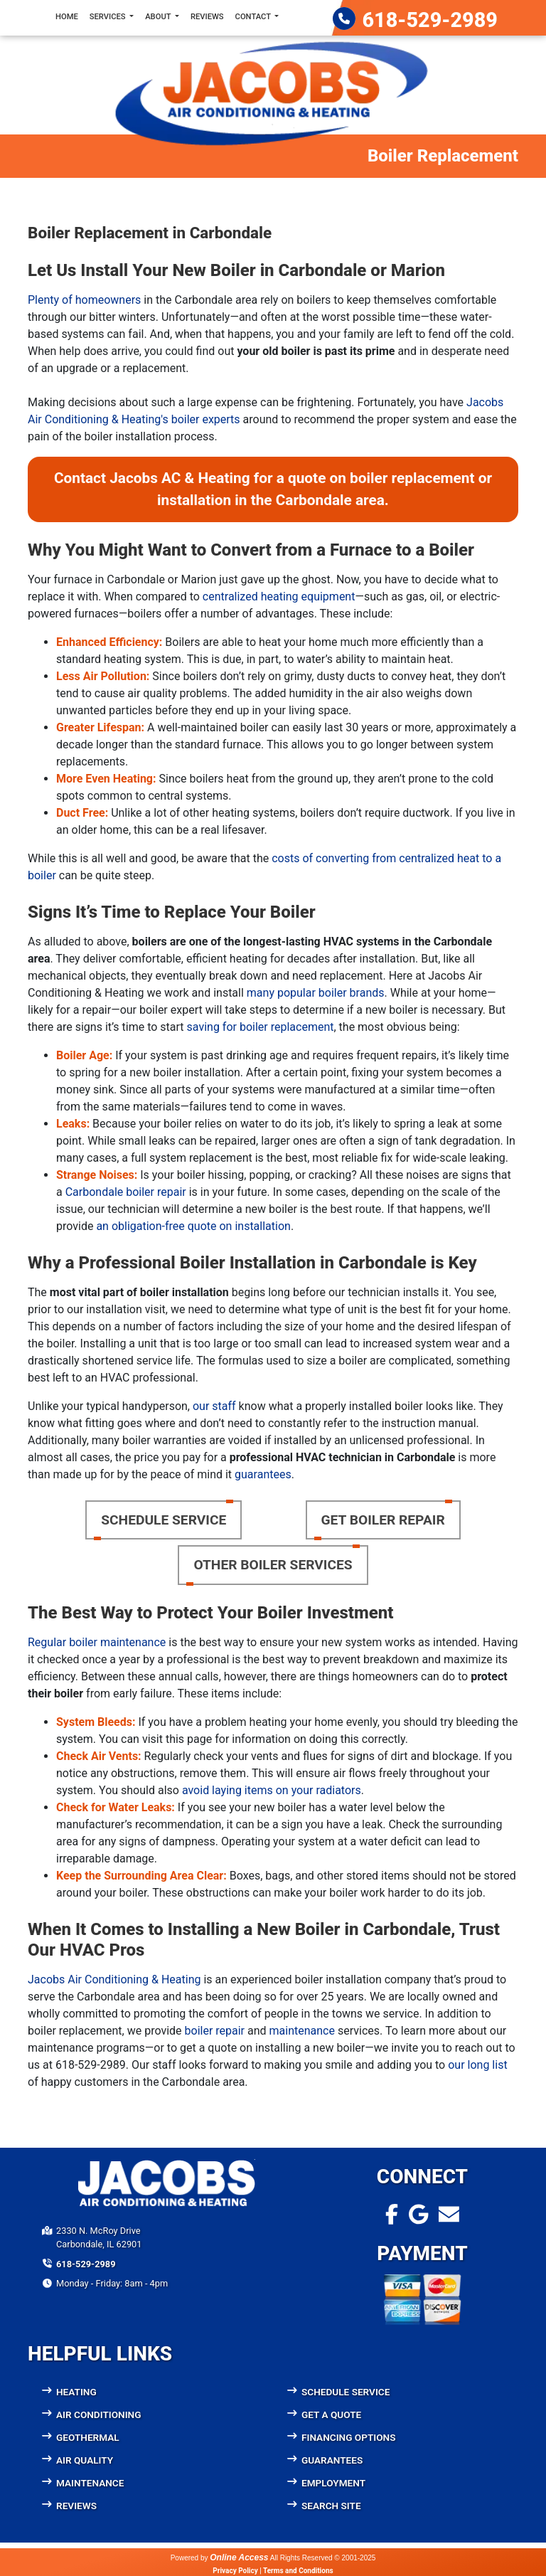  Describe the element at coordinates (273, 2571) in the screenshot. I see `Privacy Policy | Terms and Conditions` at that location.